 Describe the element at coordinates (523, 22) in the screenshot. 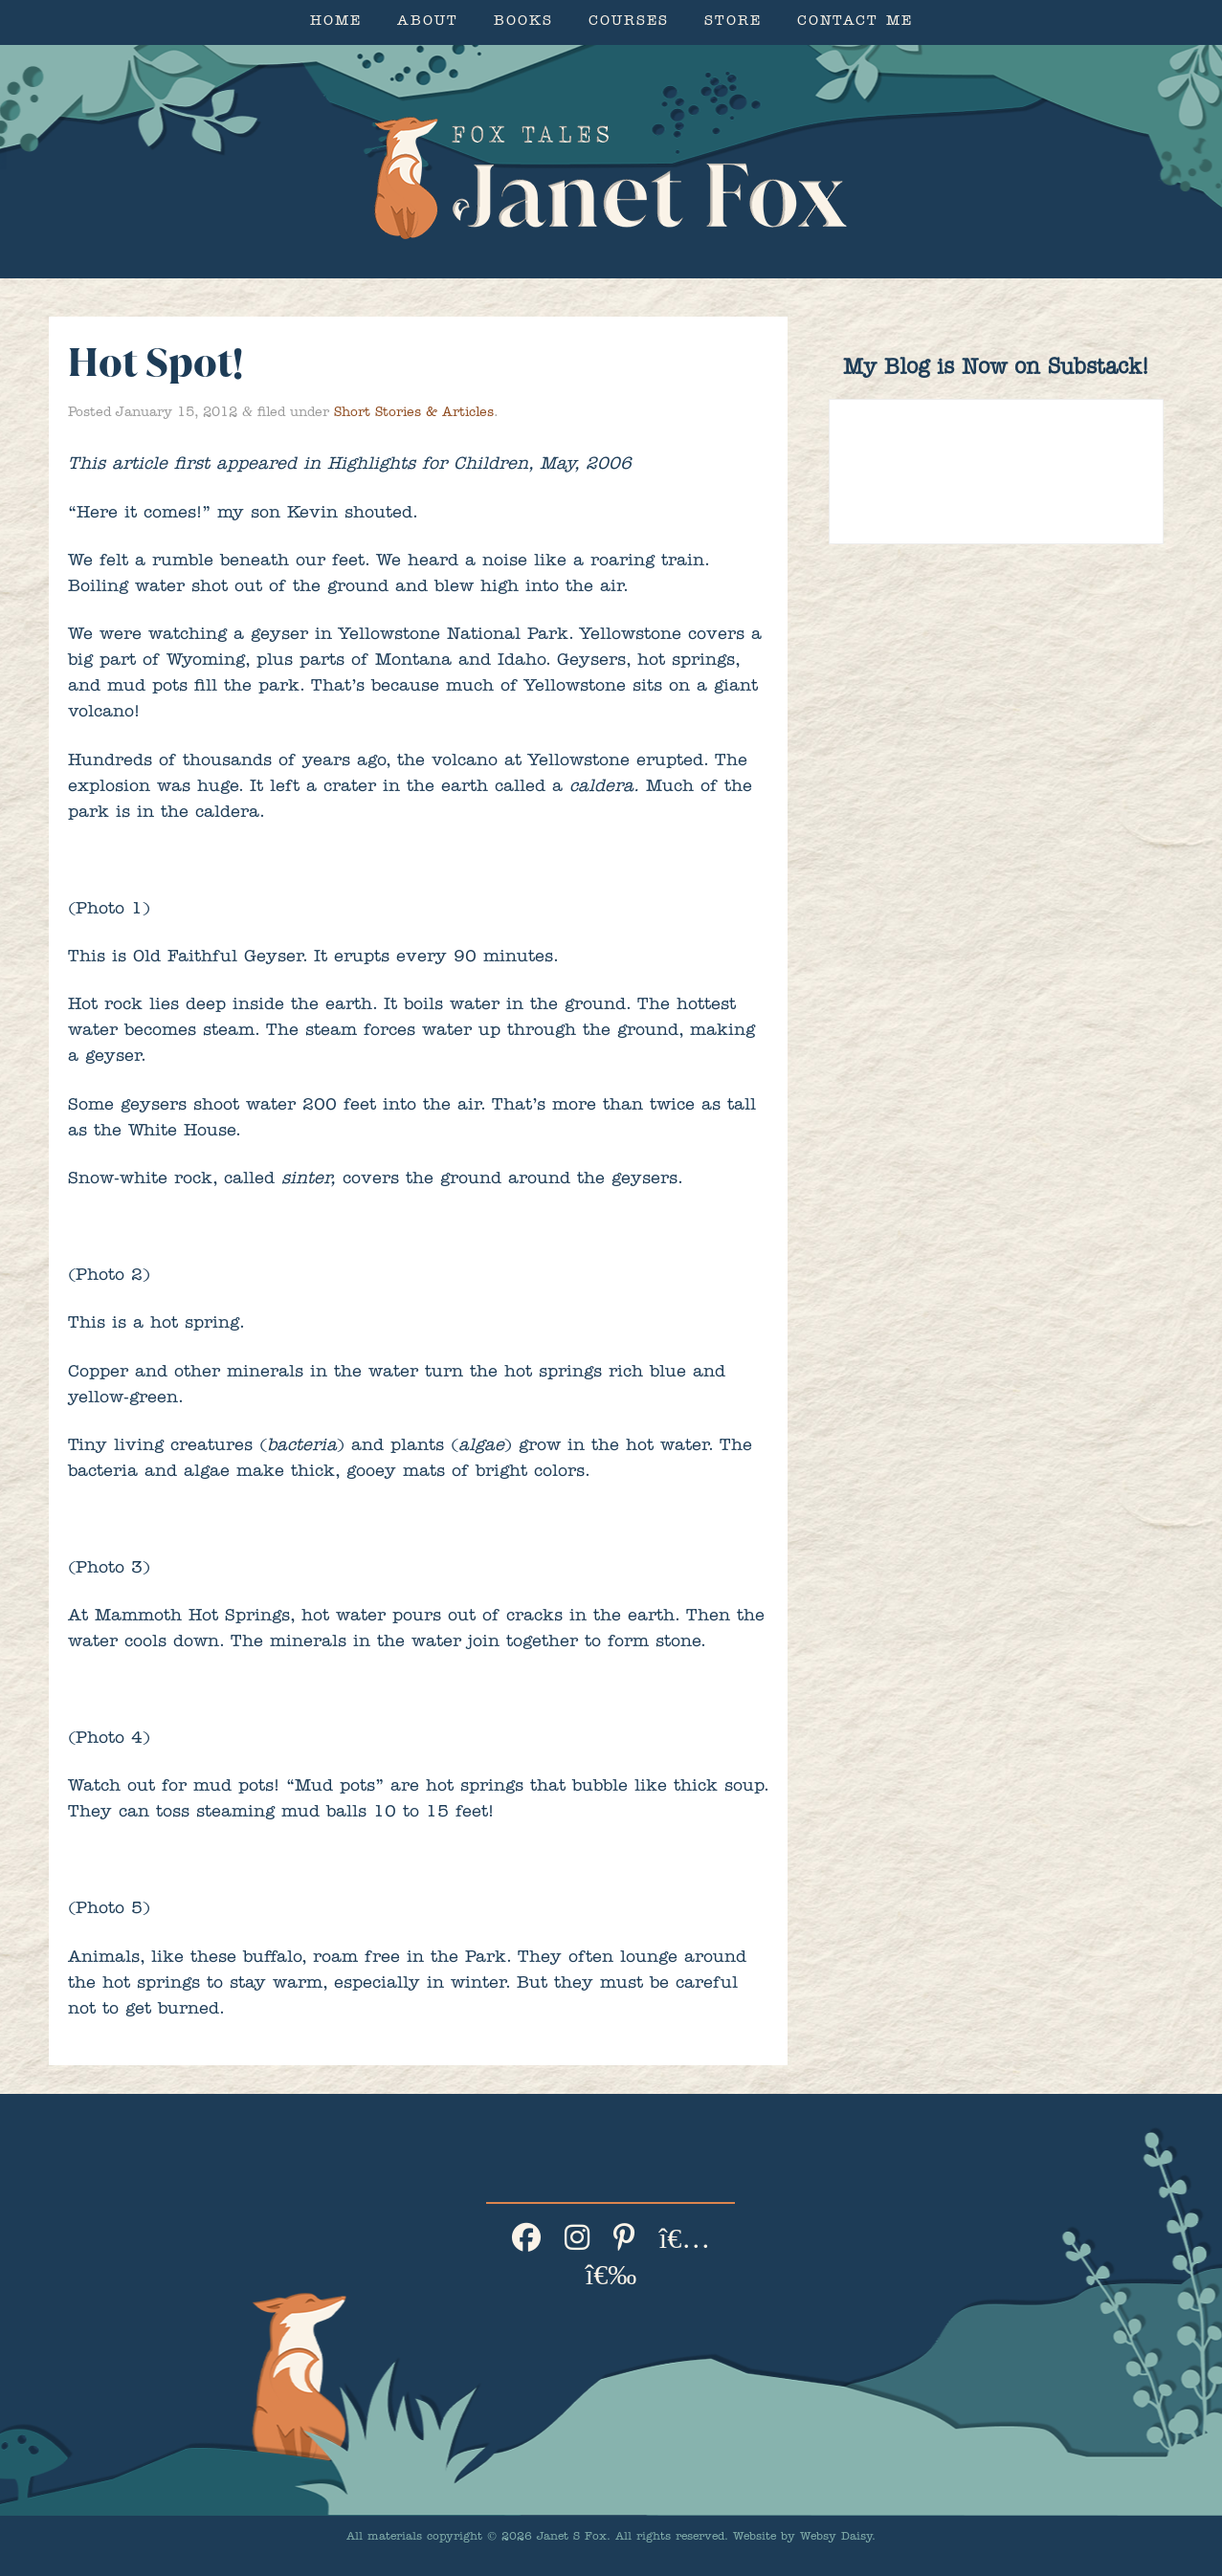

I see `Books` at that location.